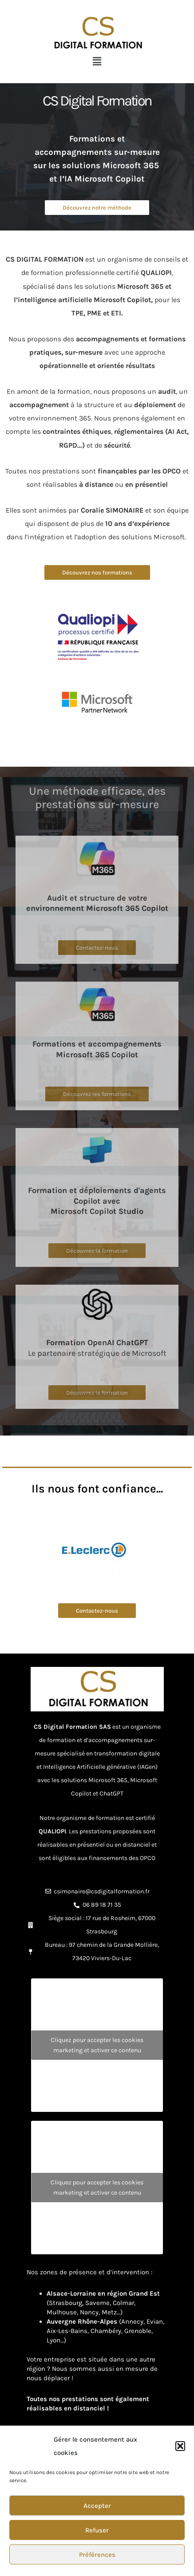 Image resolution: width=194 pixels, height=2576 pixels. Describe the element at coordinates (97, 2506) in the screenshot. I see `Accepter` at that location.